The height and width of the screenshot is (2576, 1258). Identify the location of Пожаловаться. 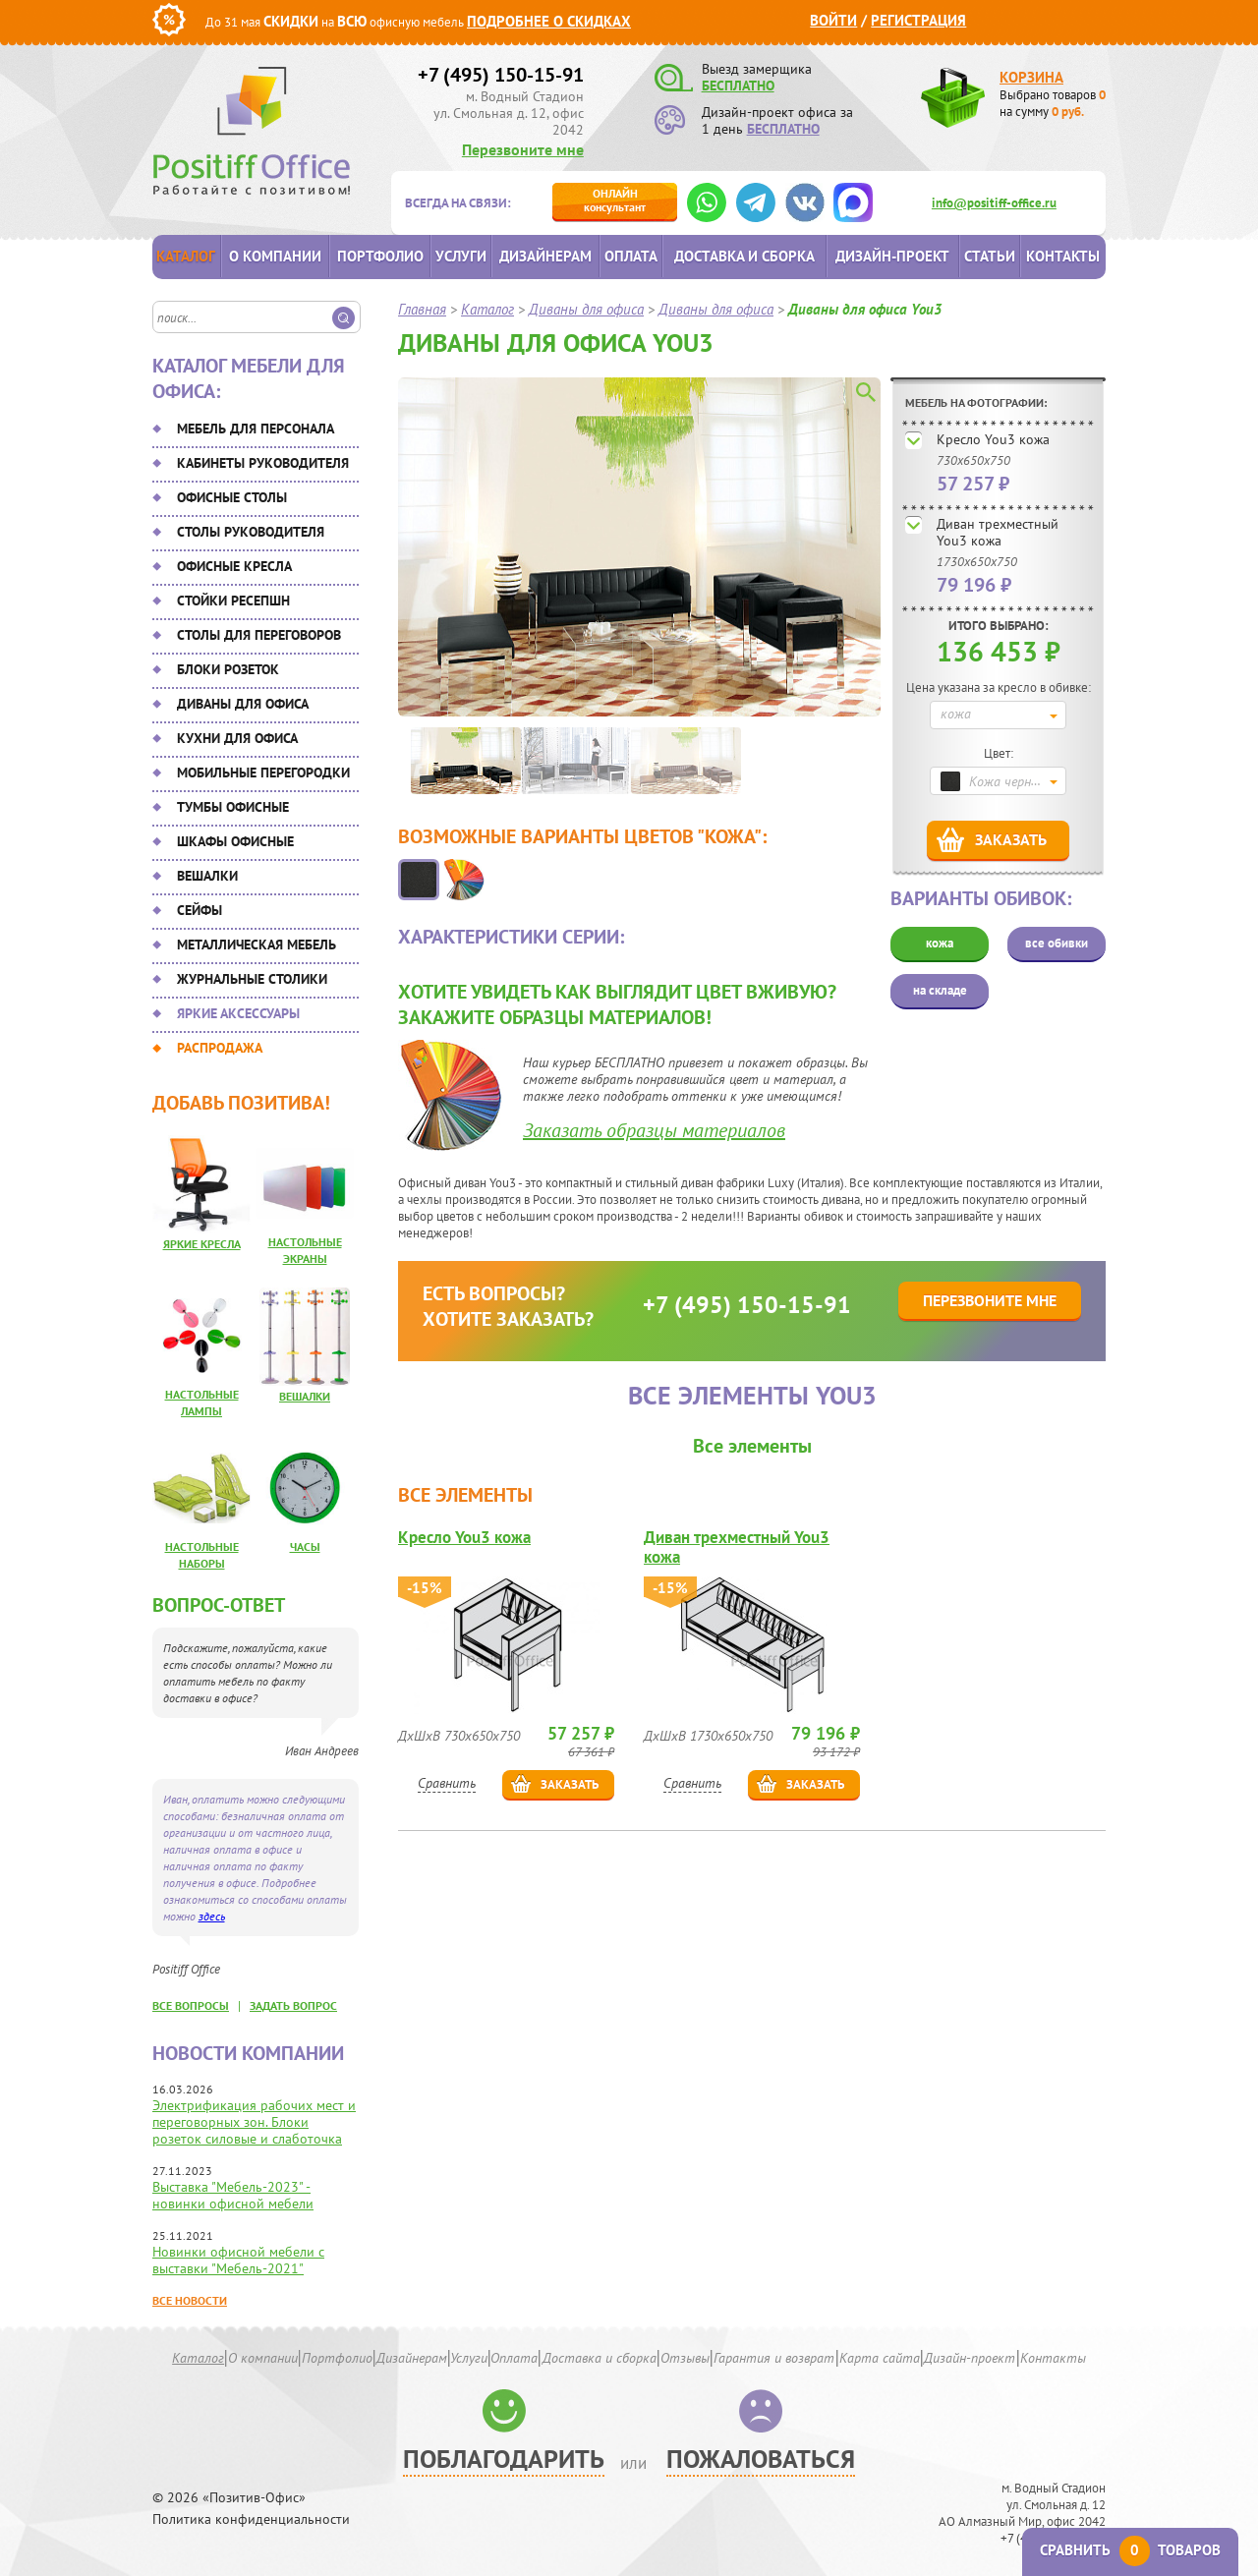
(760, 2458).